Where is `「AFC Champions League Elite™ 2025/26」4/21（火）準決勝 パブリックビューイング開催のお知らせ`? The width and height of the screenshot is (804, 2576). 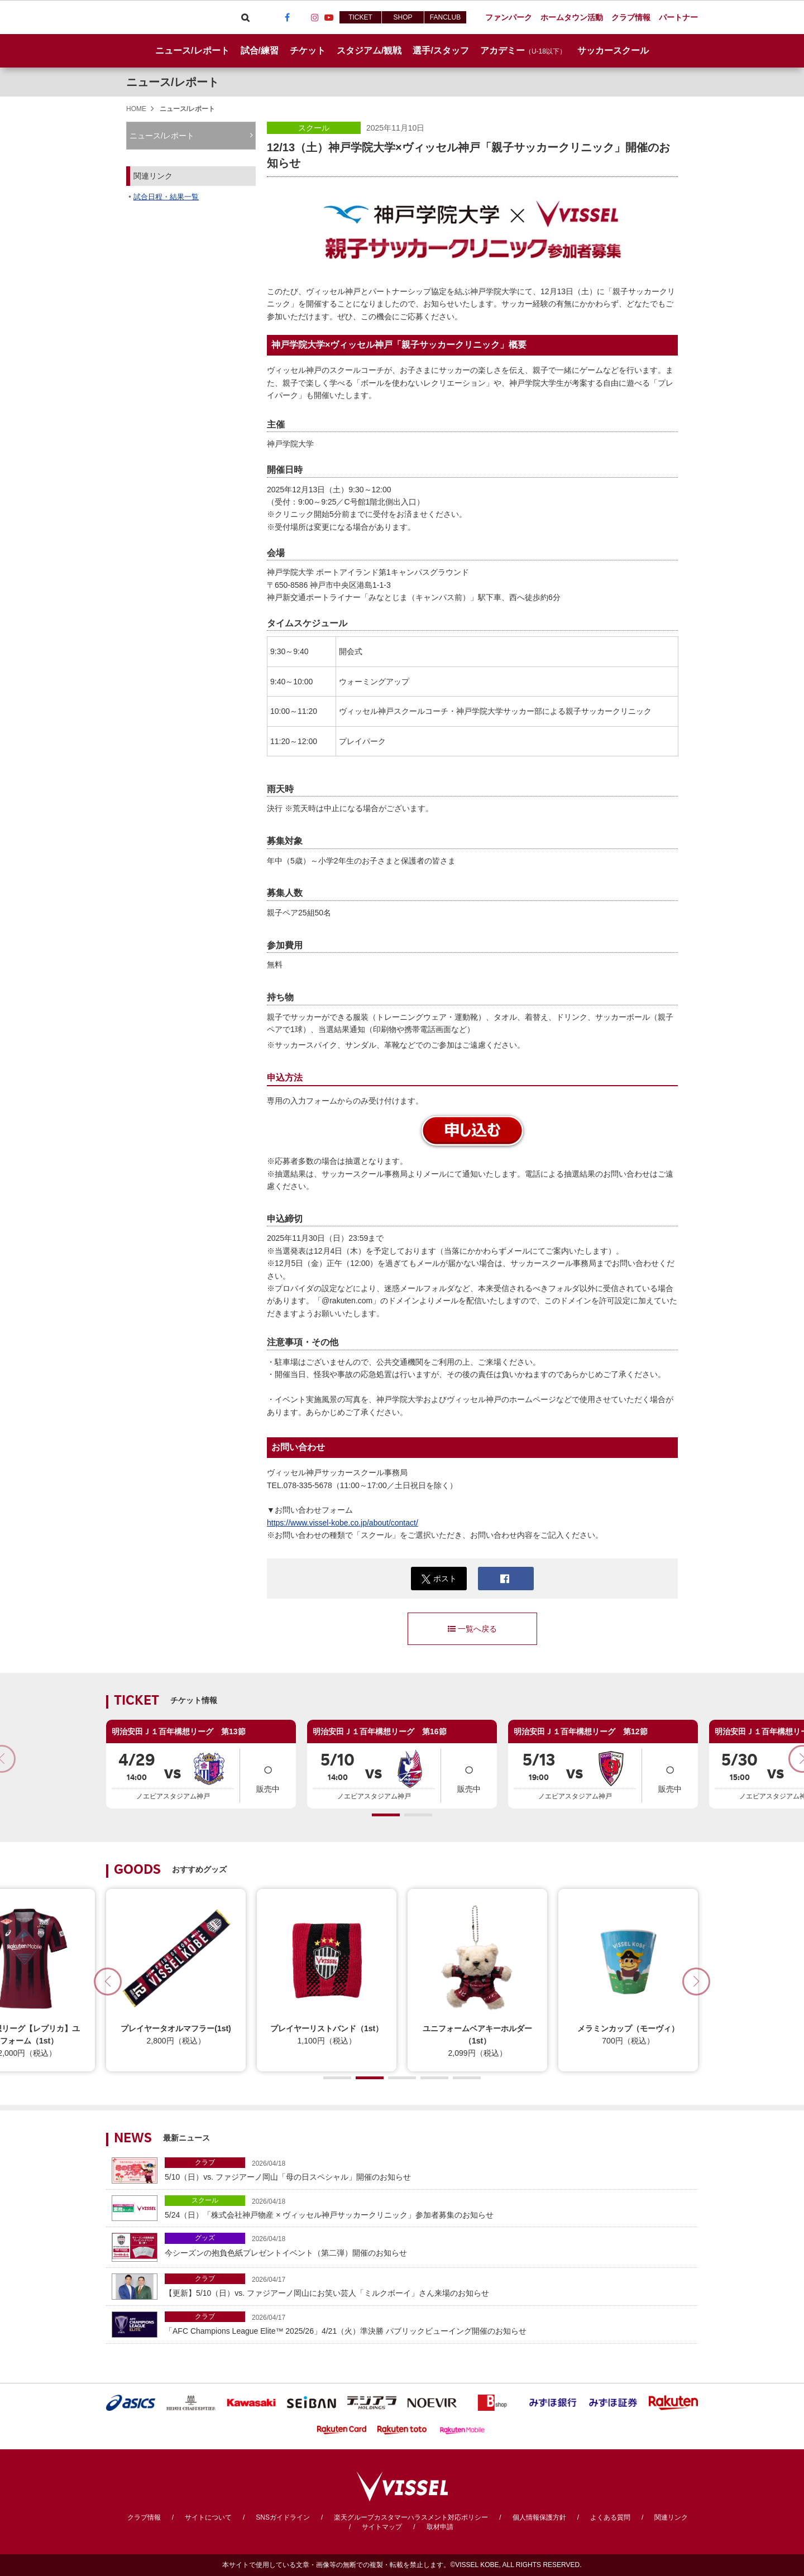
「AFC Champions League Elite™ 2025/26」4/21（火）準決勝 パブリックビューイング開催のお知らせ is located at coordinates (428, 2323).